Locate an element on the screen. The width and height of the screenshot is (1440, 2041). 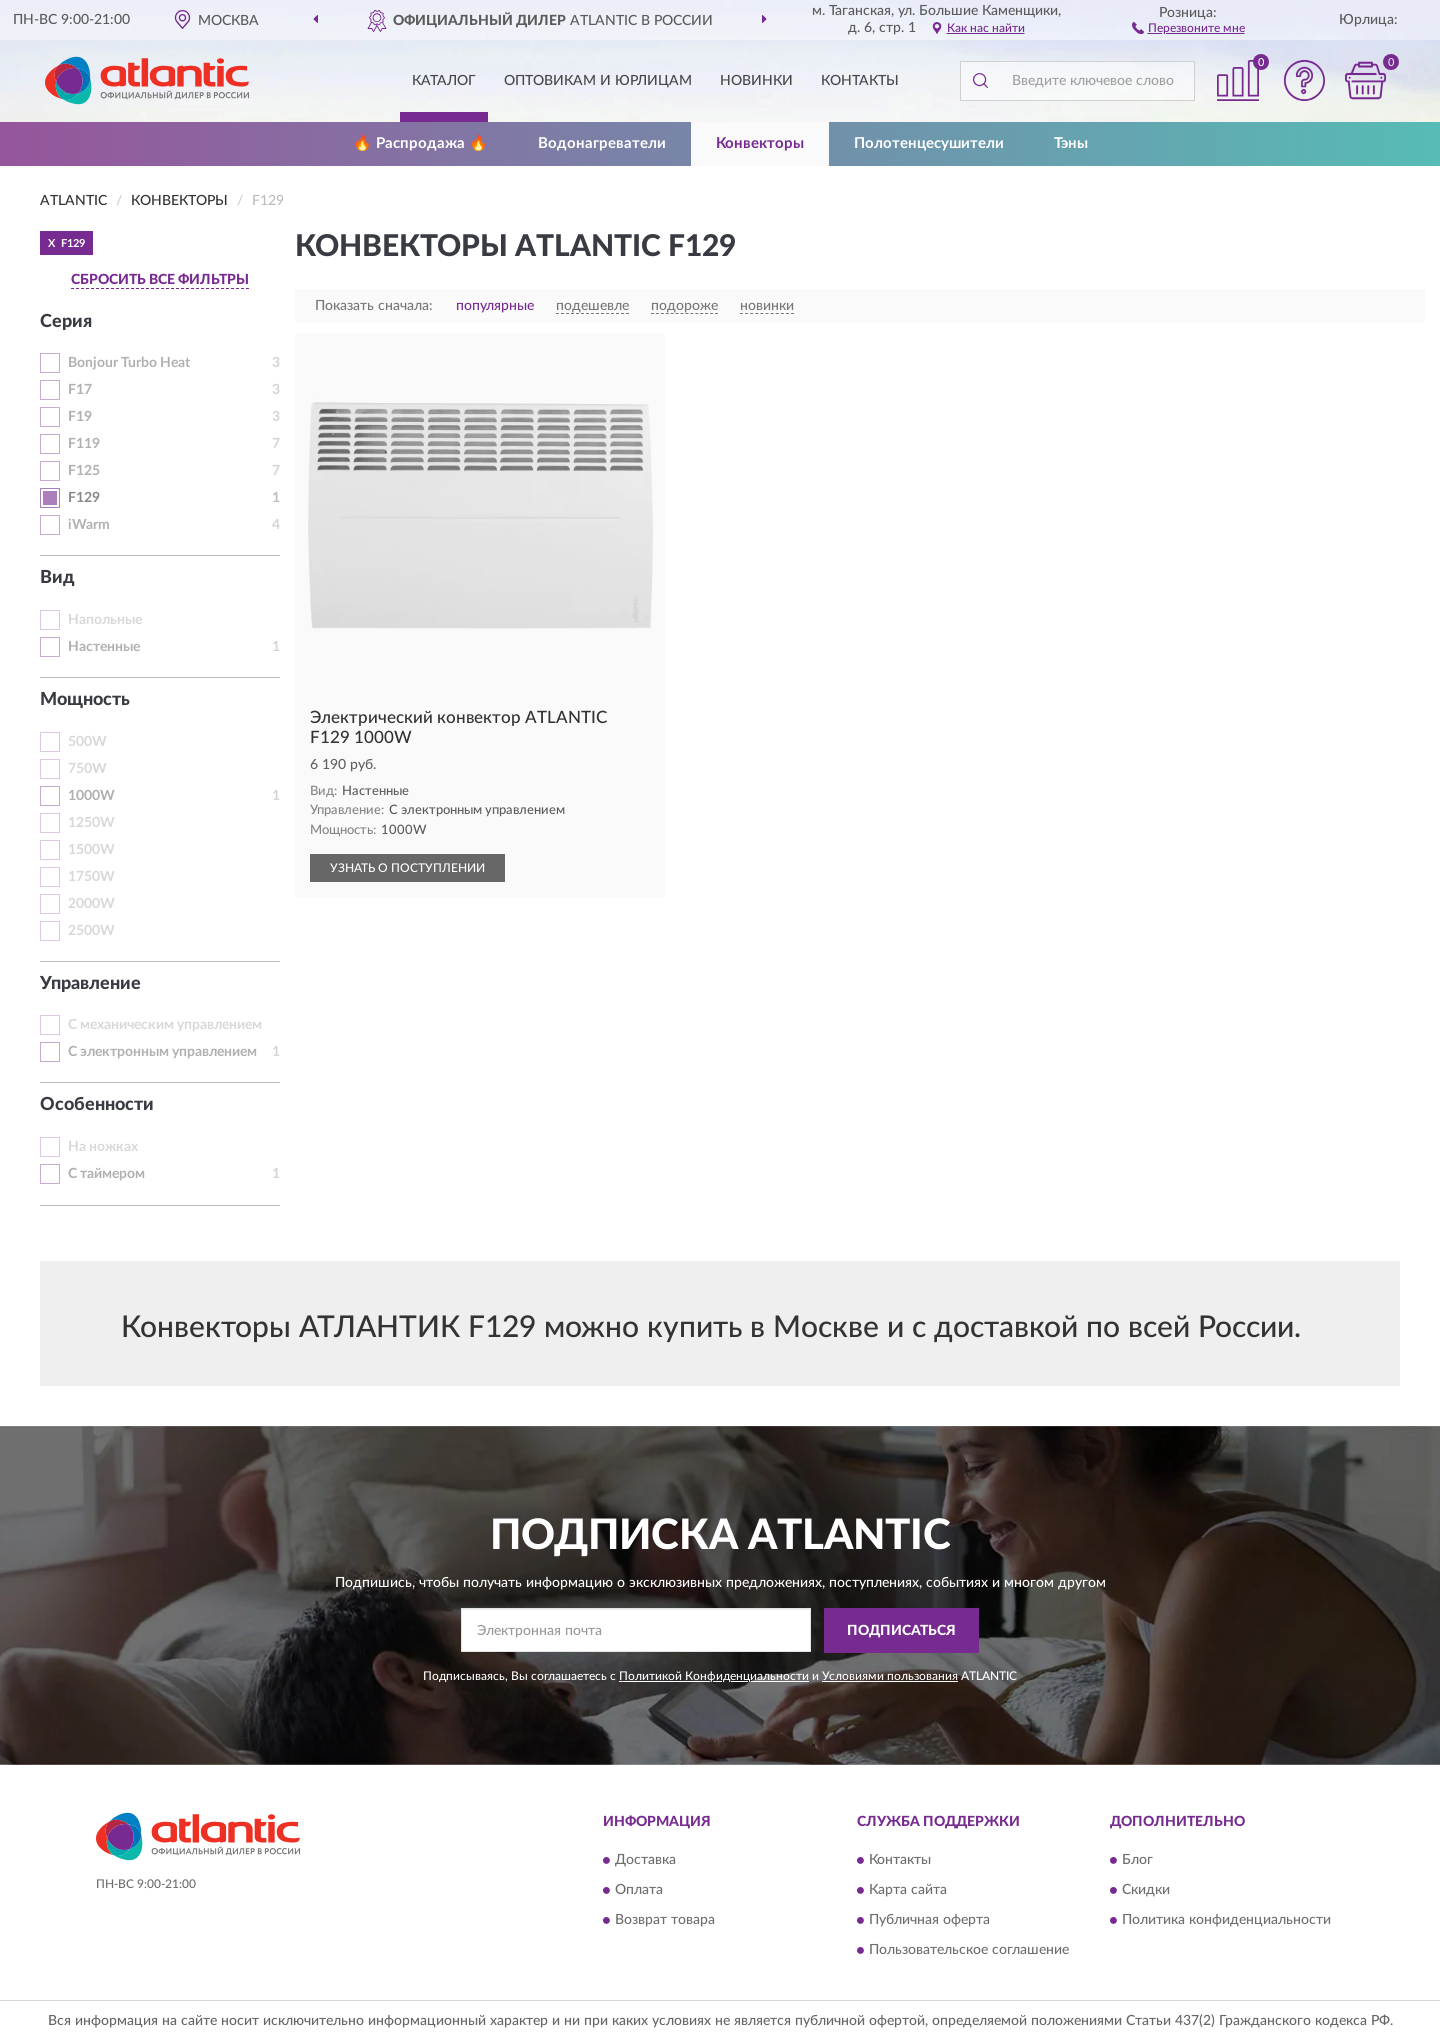
Конвекторы is located at coordinates (760, 143).